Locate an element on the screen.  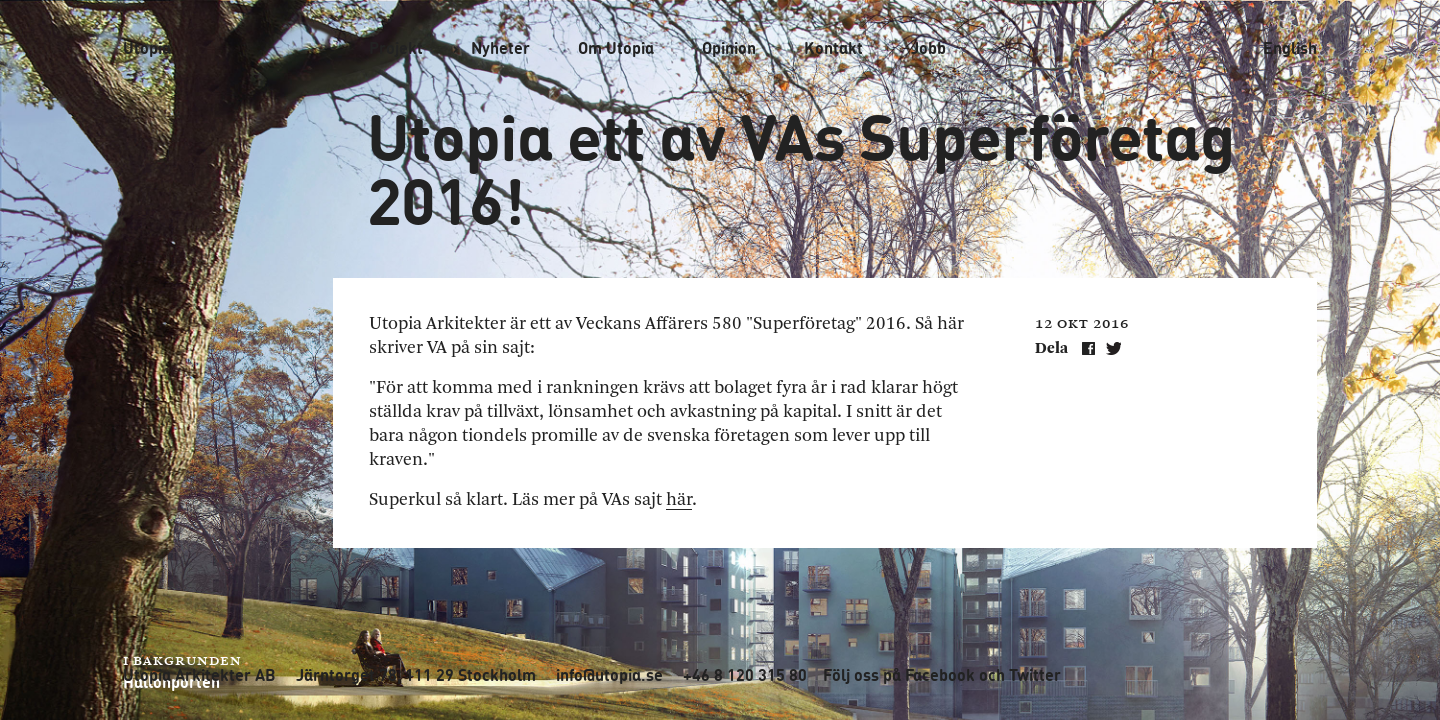
Utopia is located at coordinates (147, 47).